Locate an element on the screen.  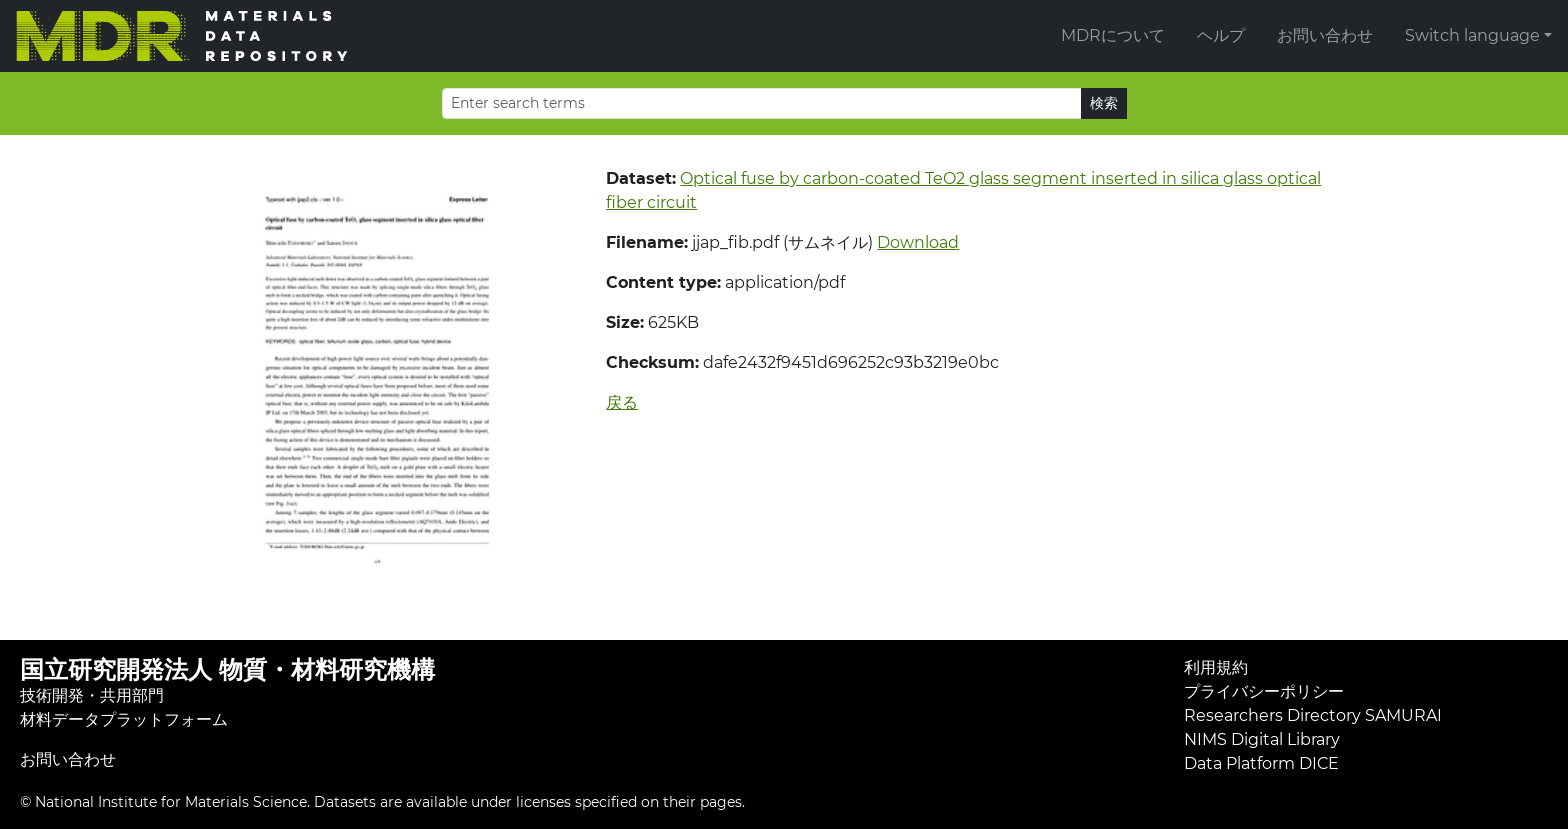
NIMS Digital Library is located at coordinates (1262, 739).